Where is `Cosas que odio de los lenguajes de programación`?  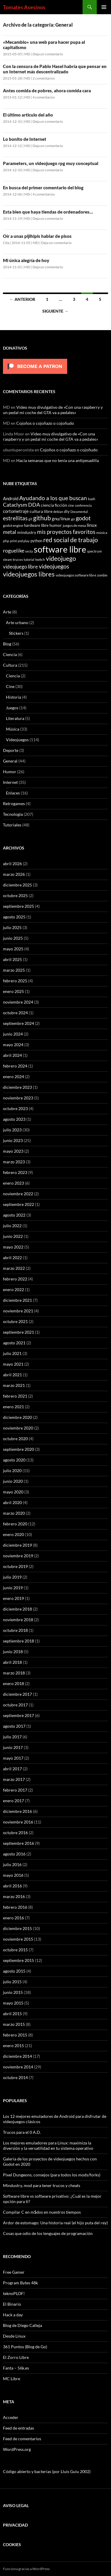
Cosas que odio de los lenguajes de programación is located at coordinates (48, 2233).